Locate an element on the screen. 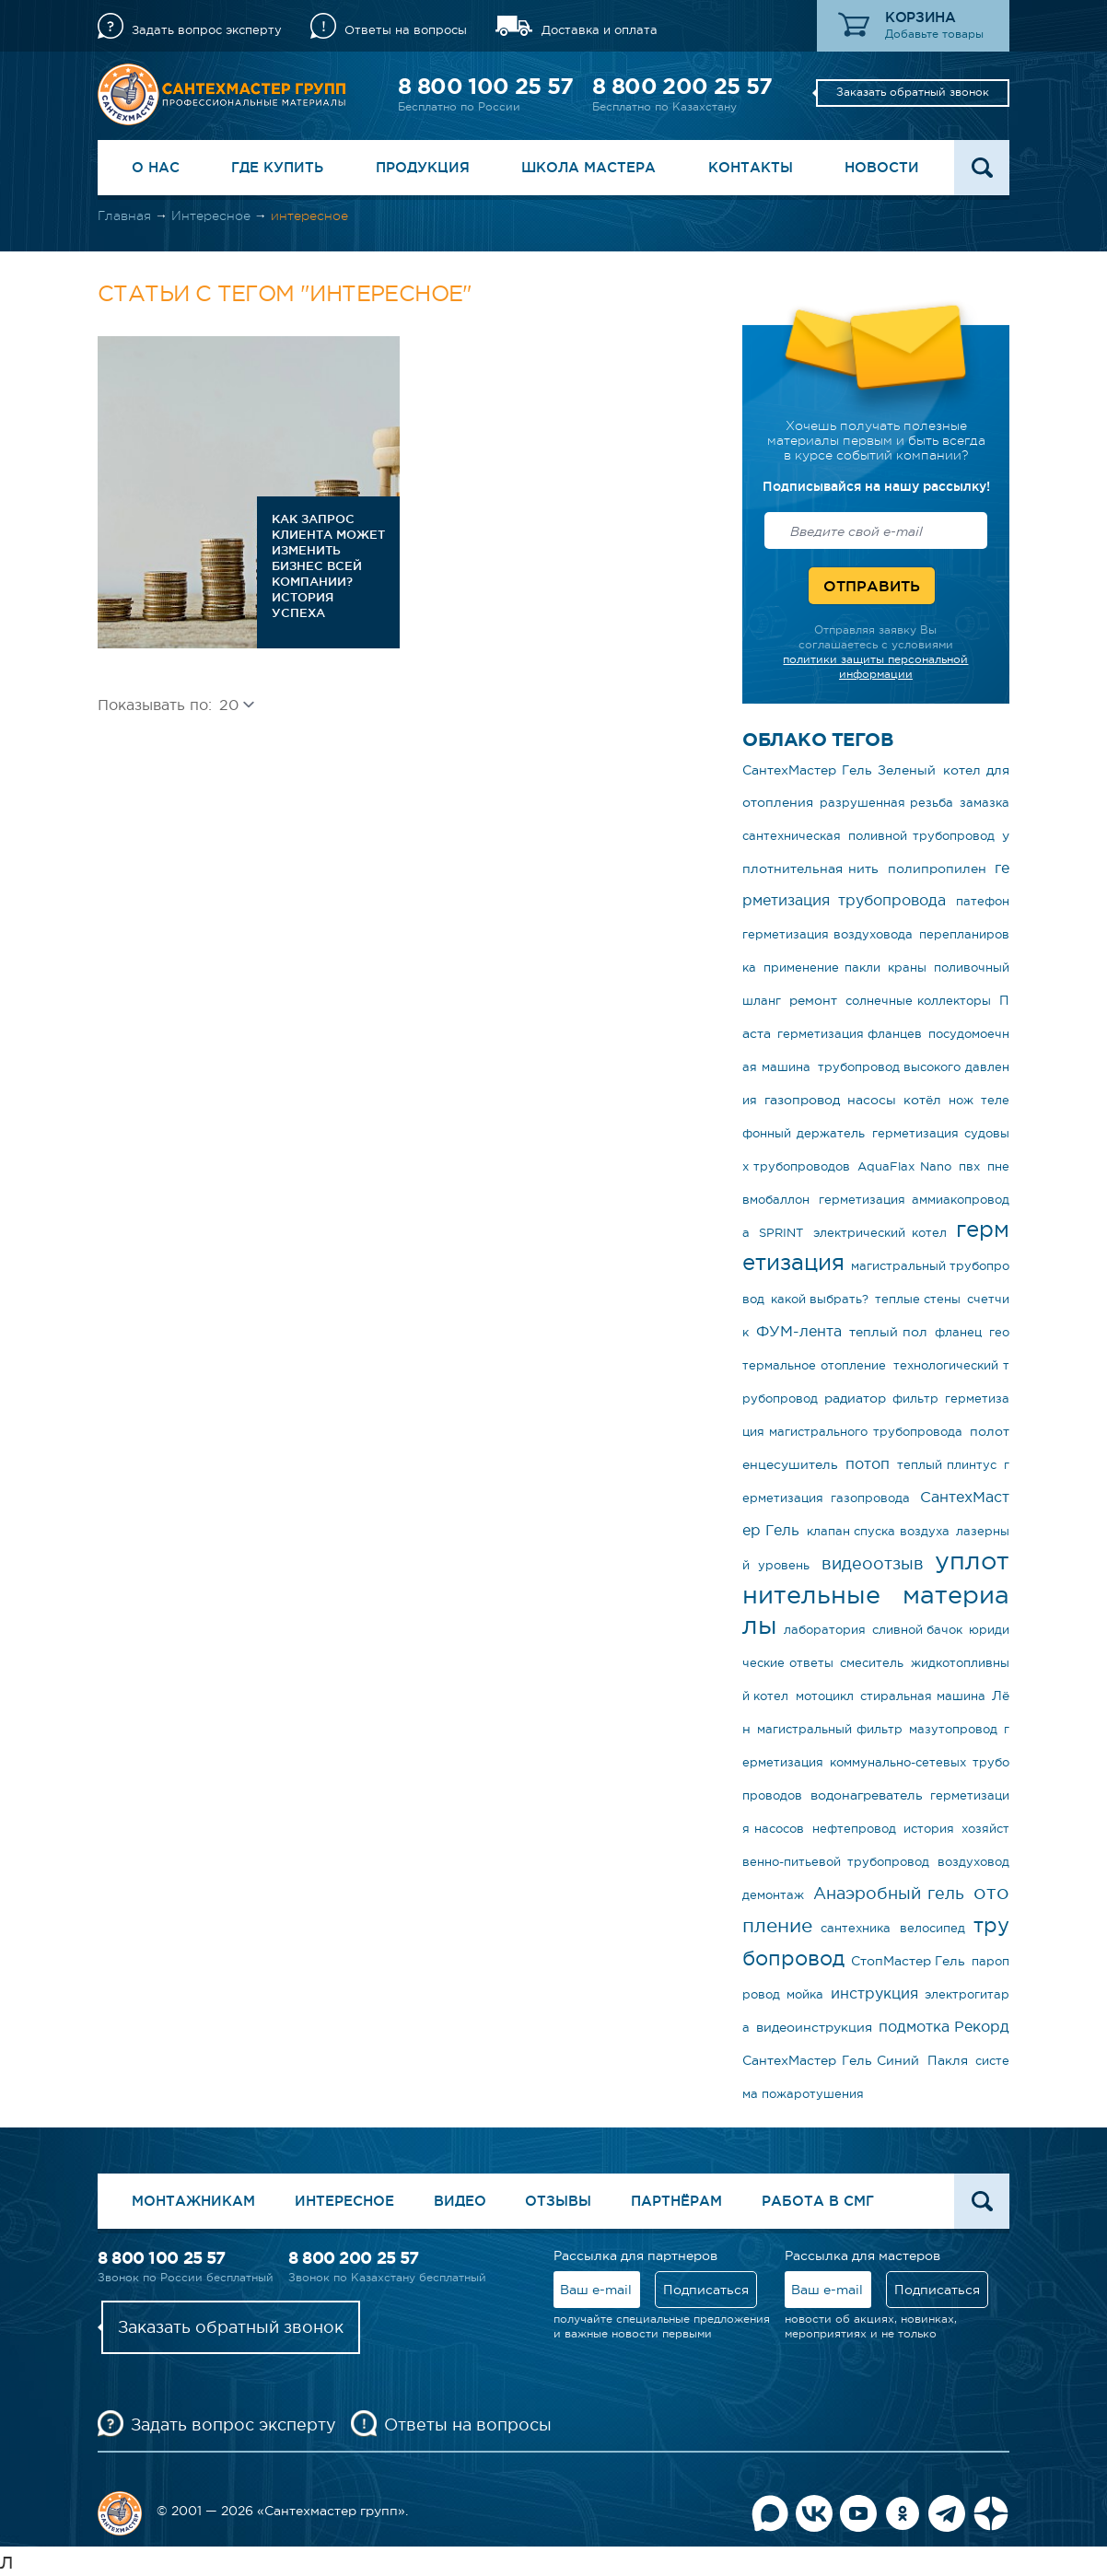 The image size is (1107, 2576). краны is located at coordinates (907, 967).